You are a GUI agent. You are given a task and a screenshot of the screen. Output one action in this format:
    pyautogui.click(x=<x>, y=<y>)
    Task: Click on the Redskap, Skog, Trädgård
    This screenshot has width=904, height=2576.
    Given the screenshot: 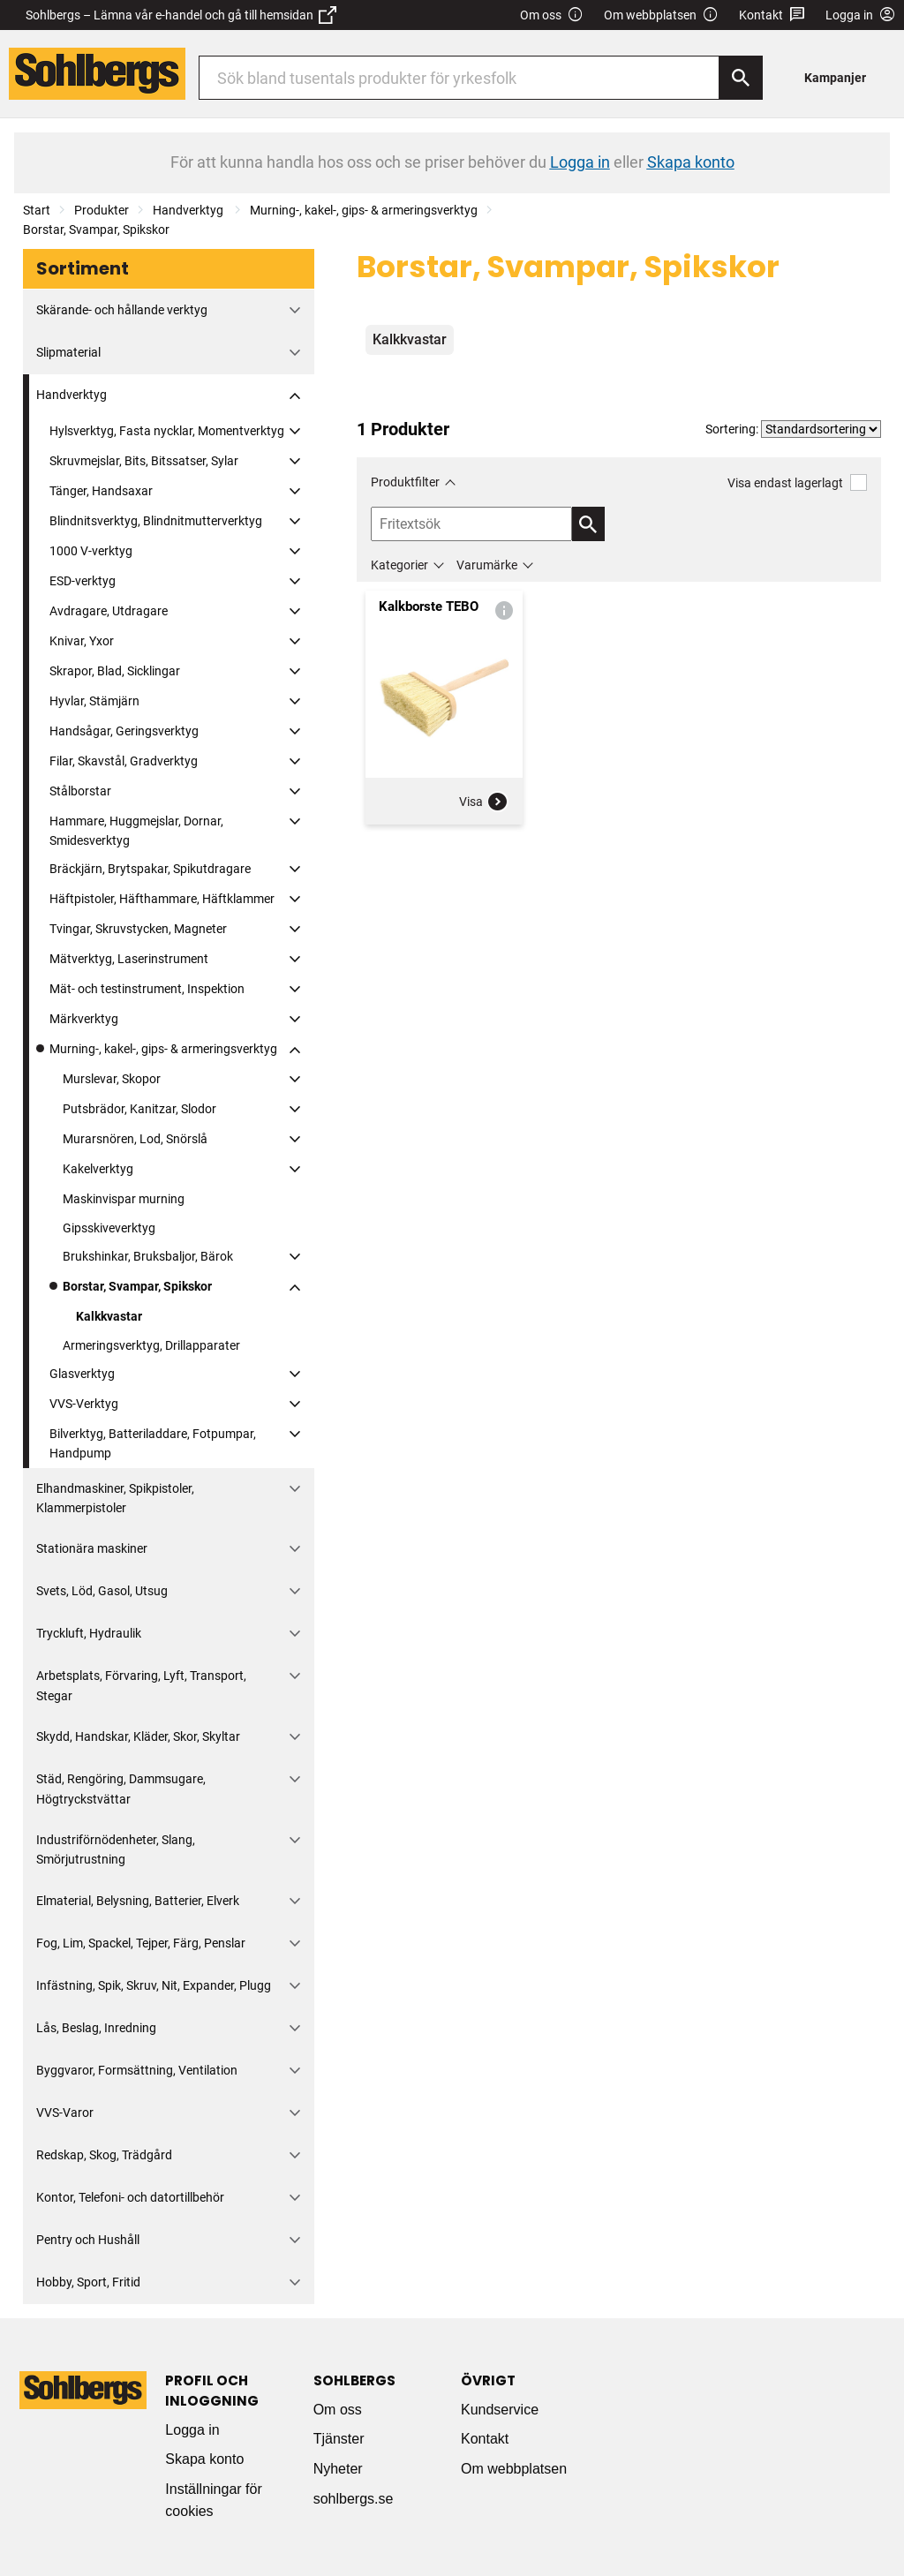 What is the action you would take?
    pyautogui.click(x=104, y=2155)
    